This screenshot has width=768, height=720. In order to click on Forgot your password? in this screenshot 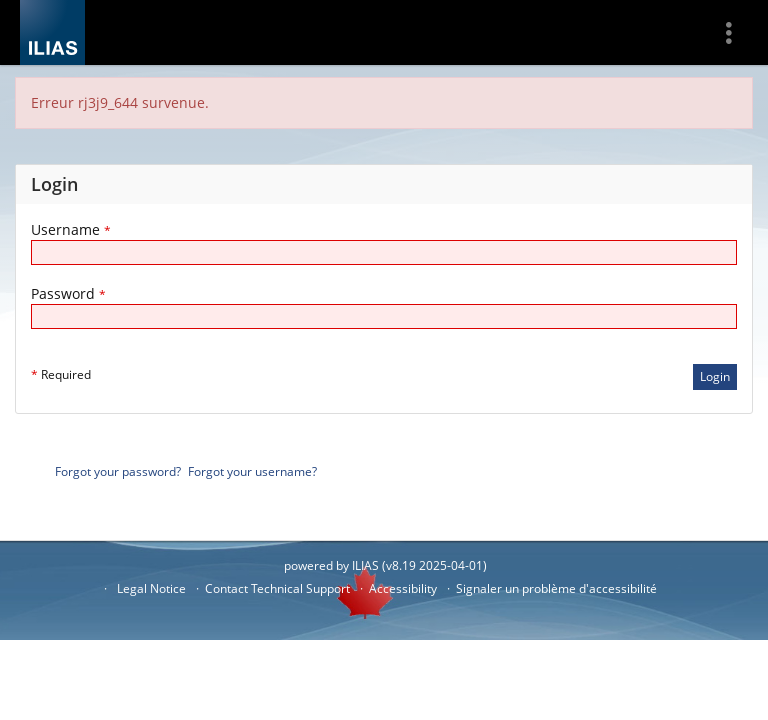, I will do `click(118, 471)`.